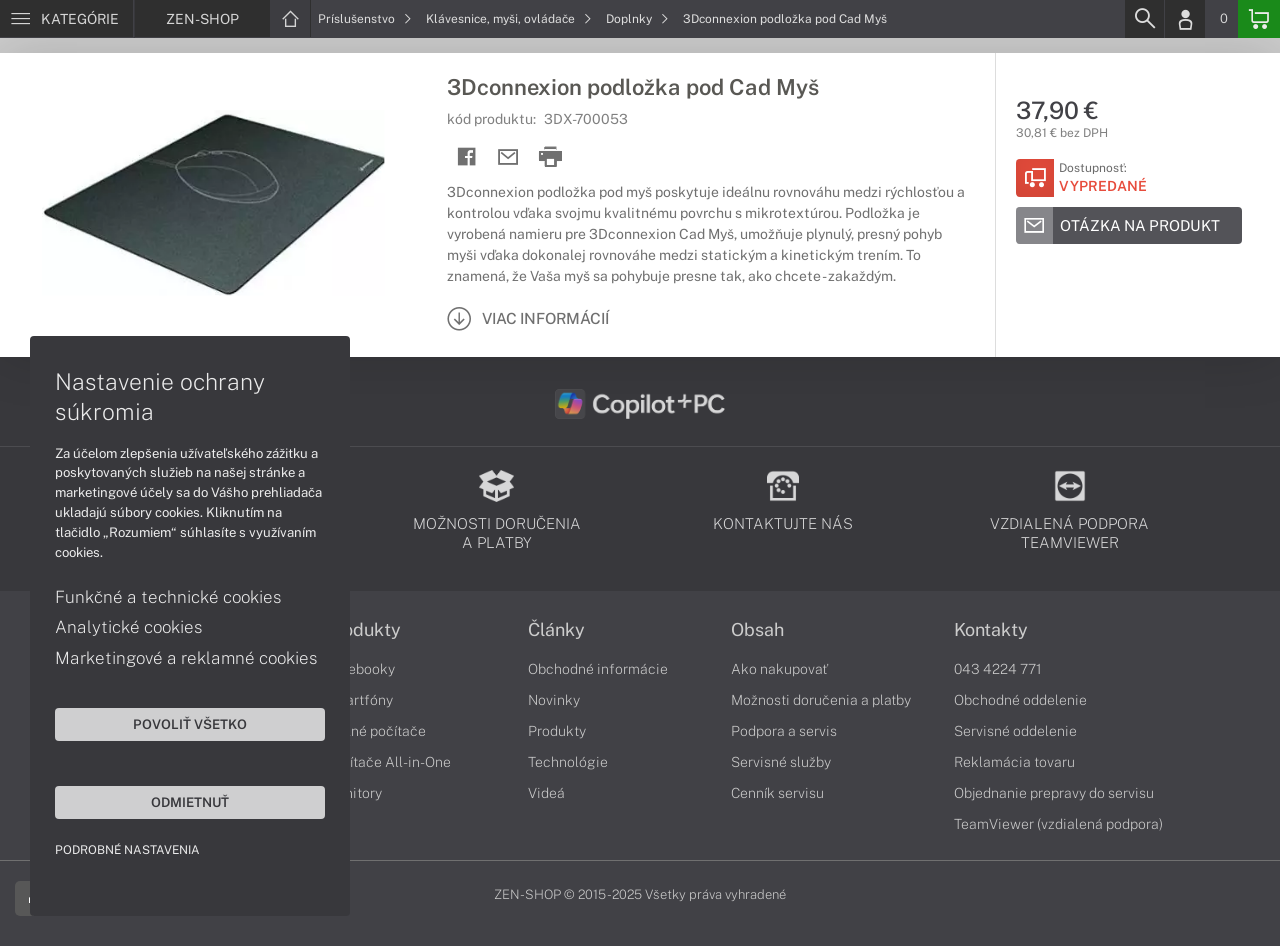  Describe the element at coordinates (637, 19) in the screenshot. I see `Doplnky` at that location.